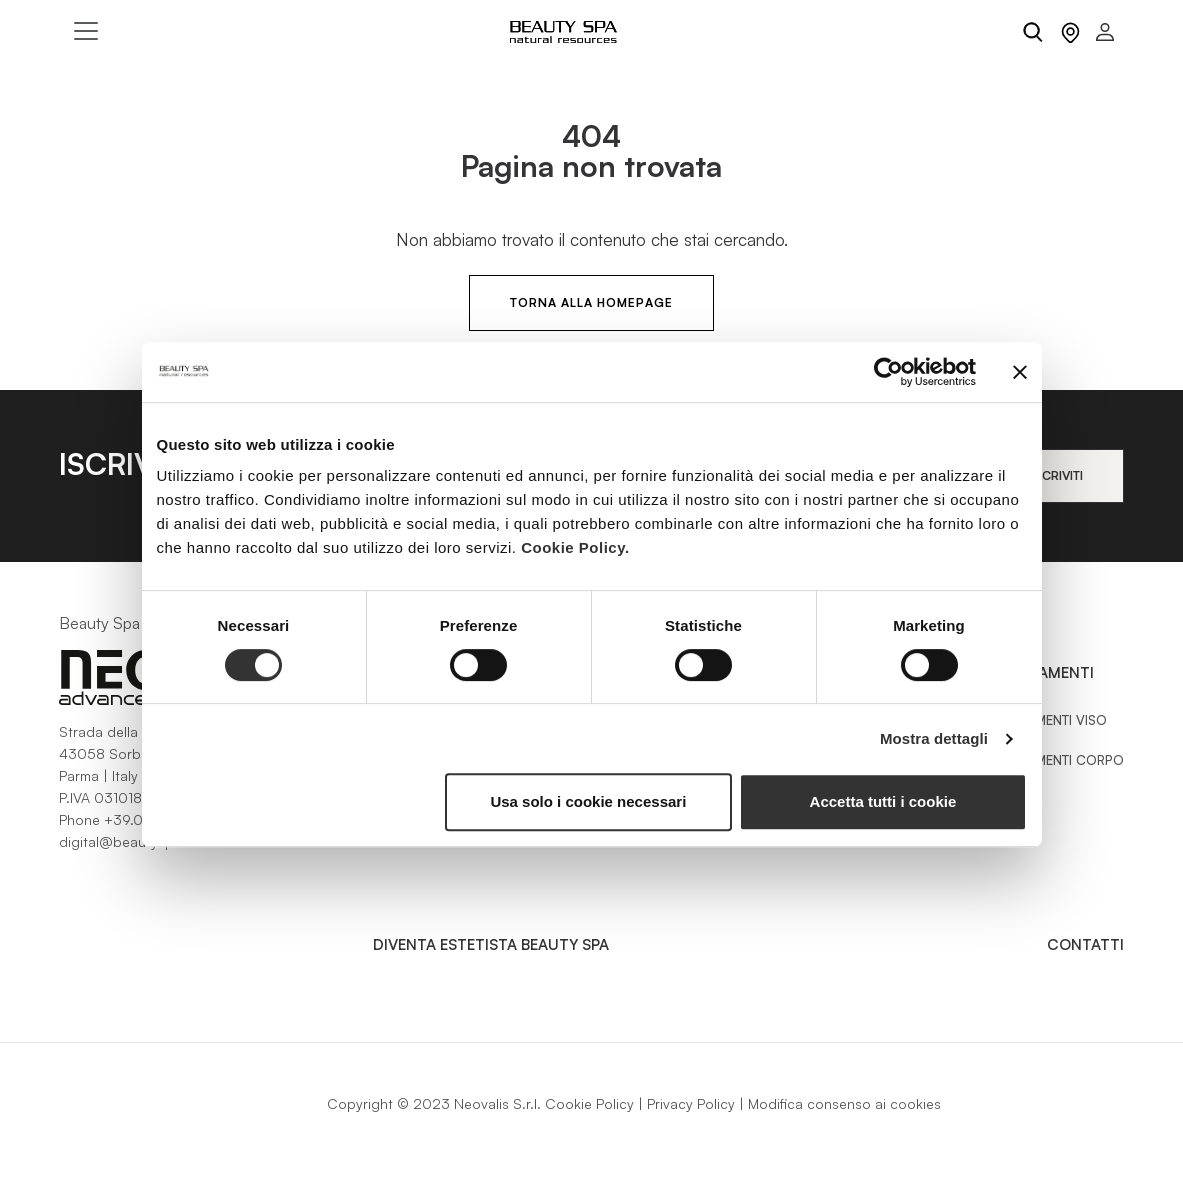  What do you see at coordinates (575, 547) in the screenshot?
I see `Cookie Policy.` at bounding box center [575, 547].